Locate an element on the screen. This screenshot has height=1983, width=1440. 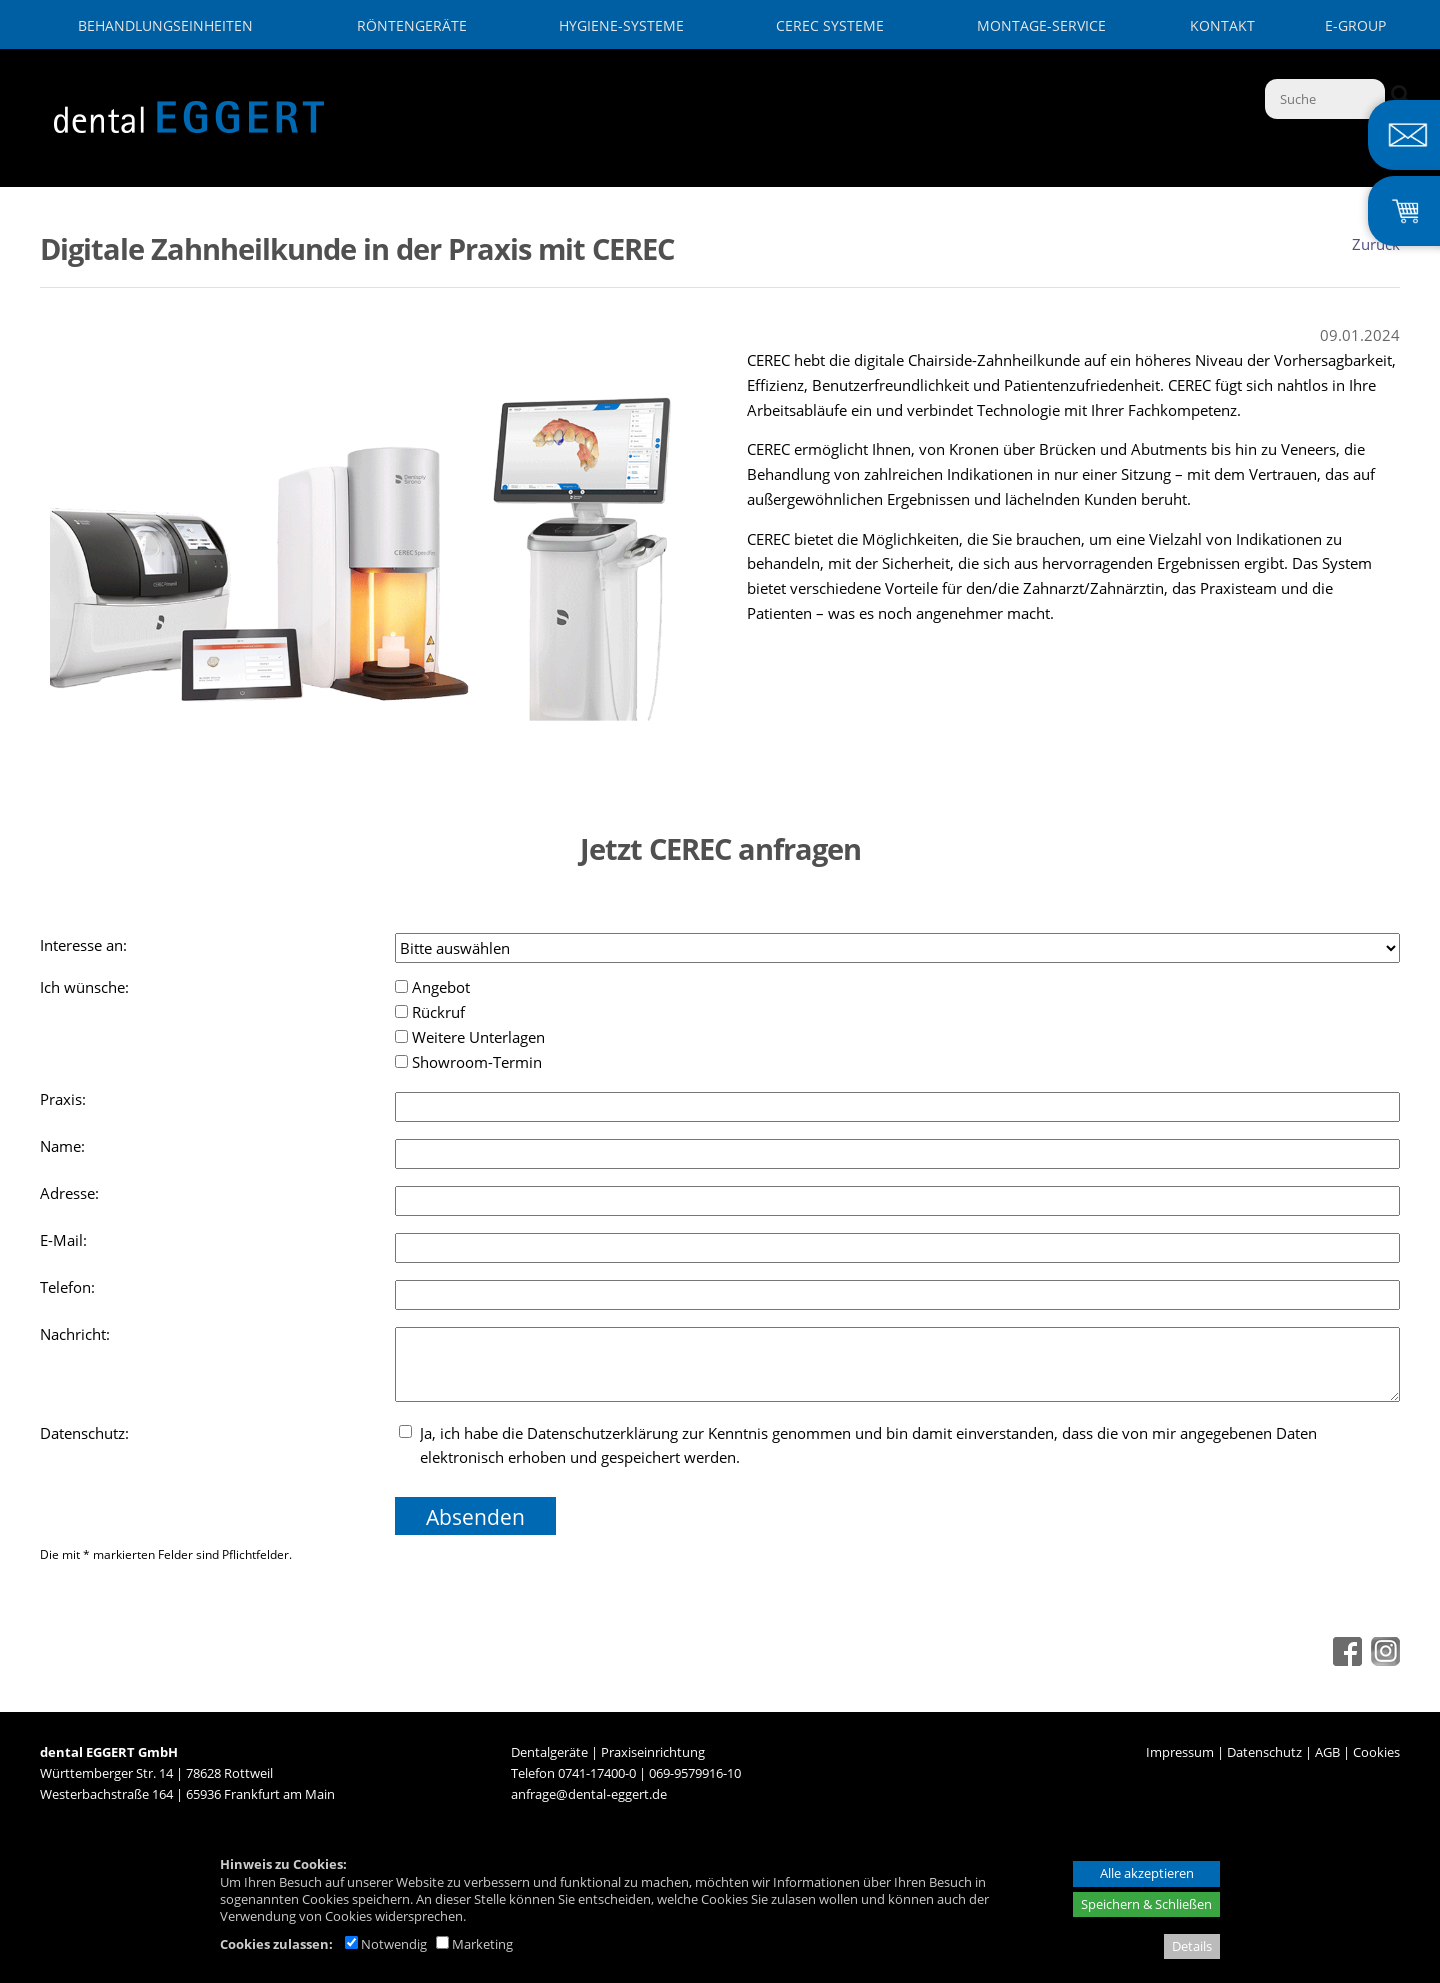
Montage-Service is located at coordinates (1041, 25).